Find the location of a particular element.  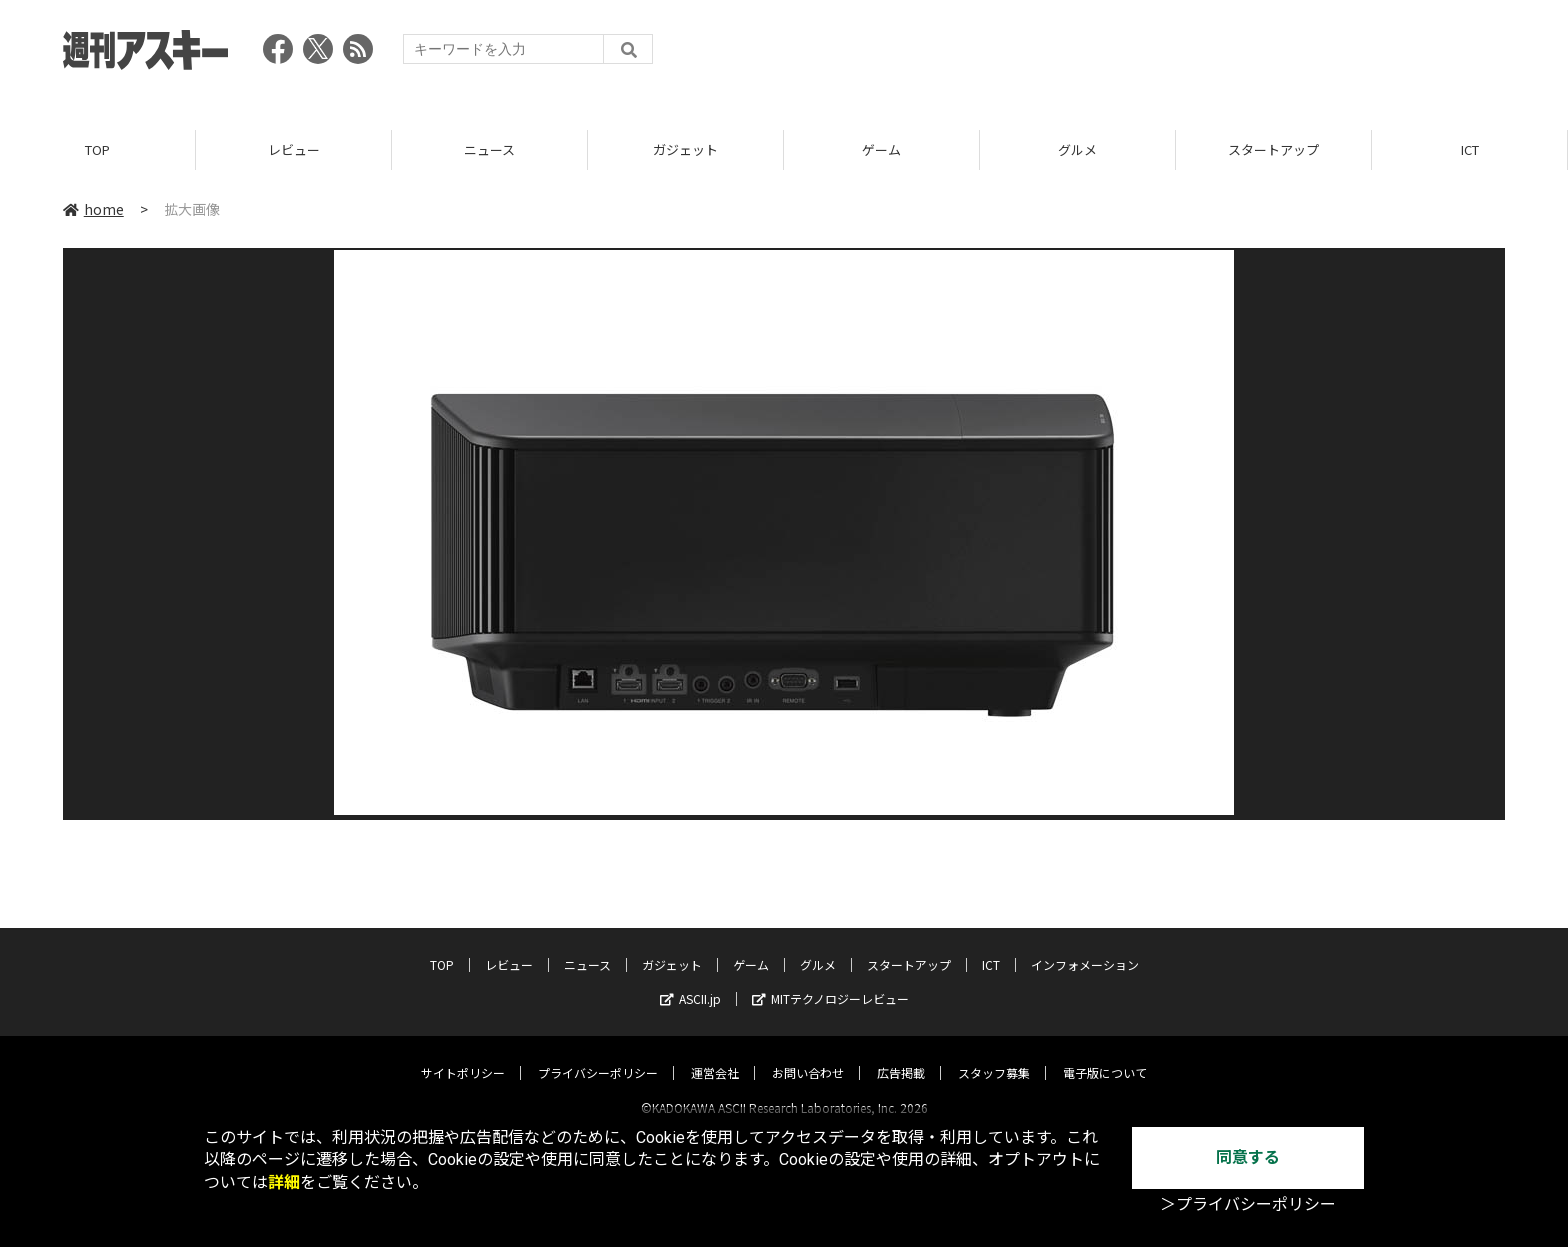

TOP is located at coordinates (97, 149).